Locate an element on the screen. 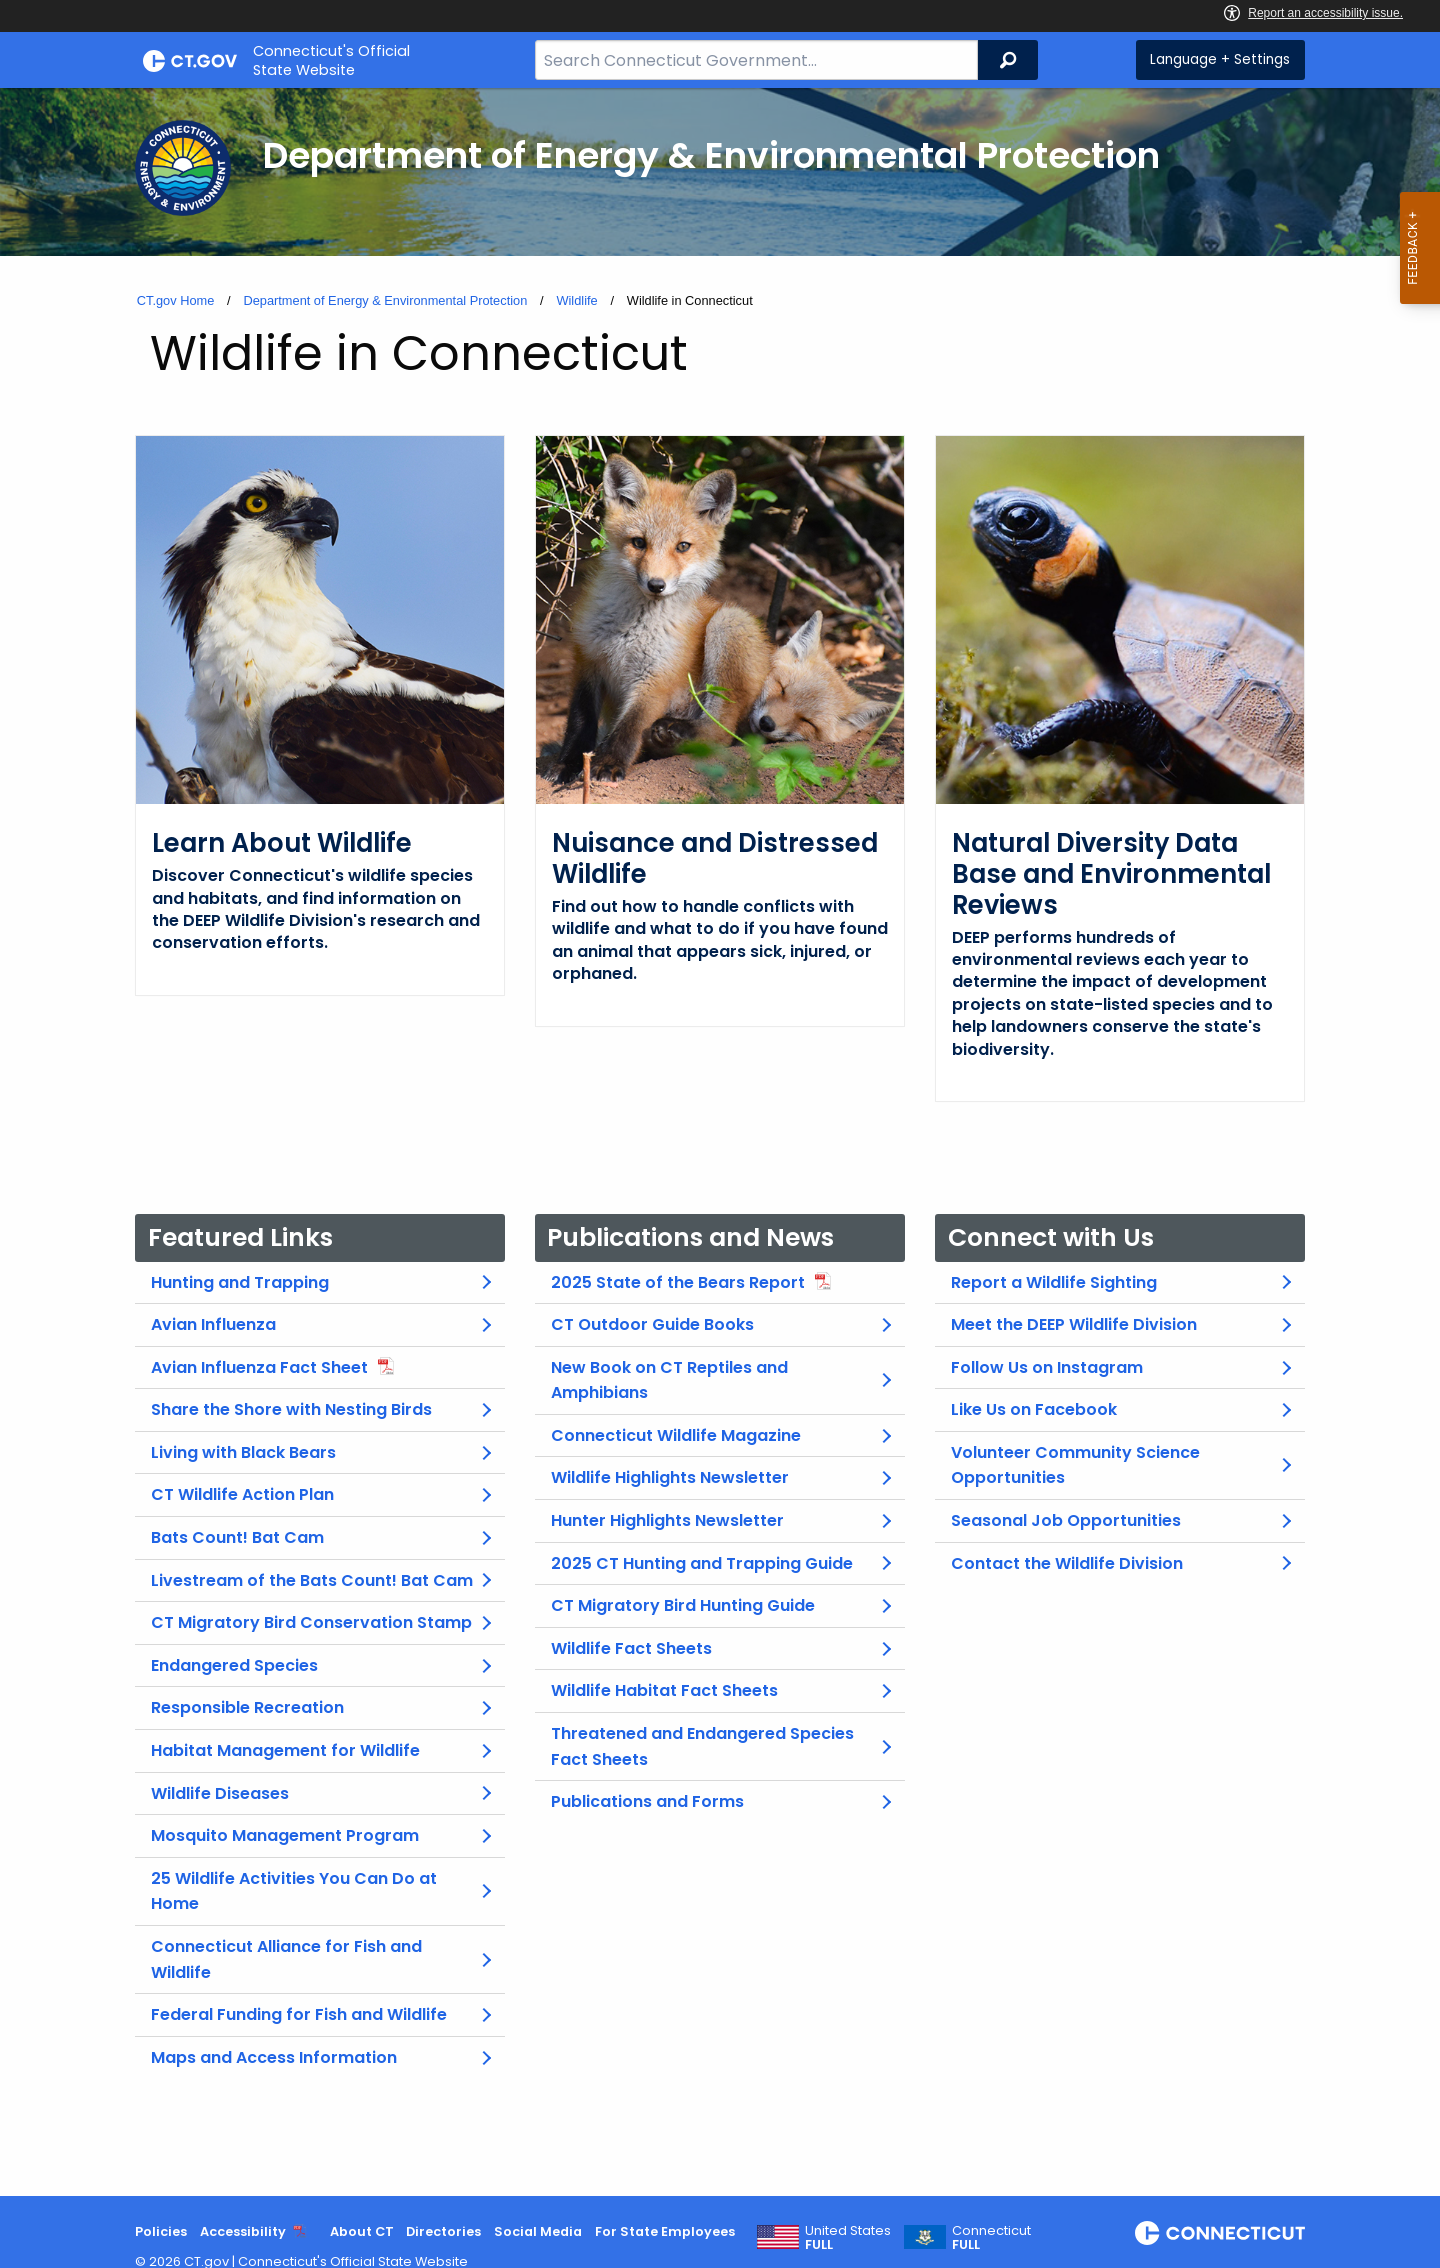 The image size is (1440, 2268). Wildlife Highlights Newsletter is located at coordinates (670, 1477).